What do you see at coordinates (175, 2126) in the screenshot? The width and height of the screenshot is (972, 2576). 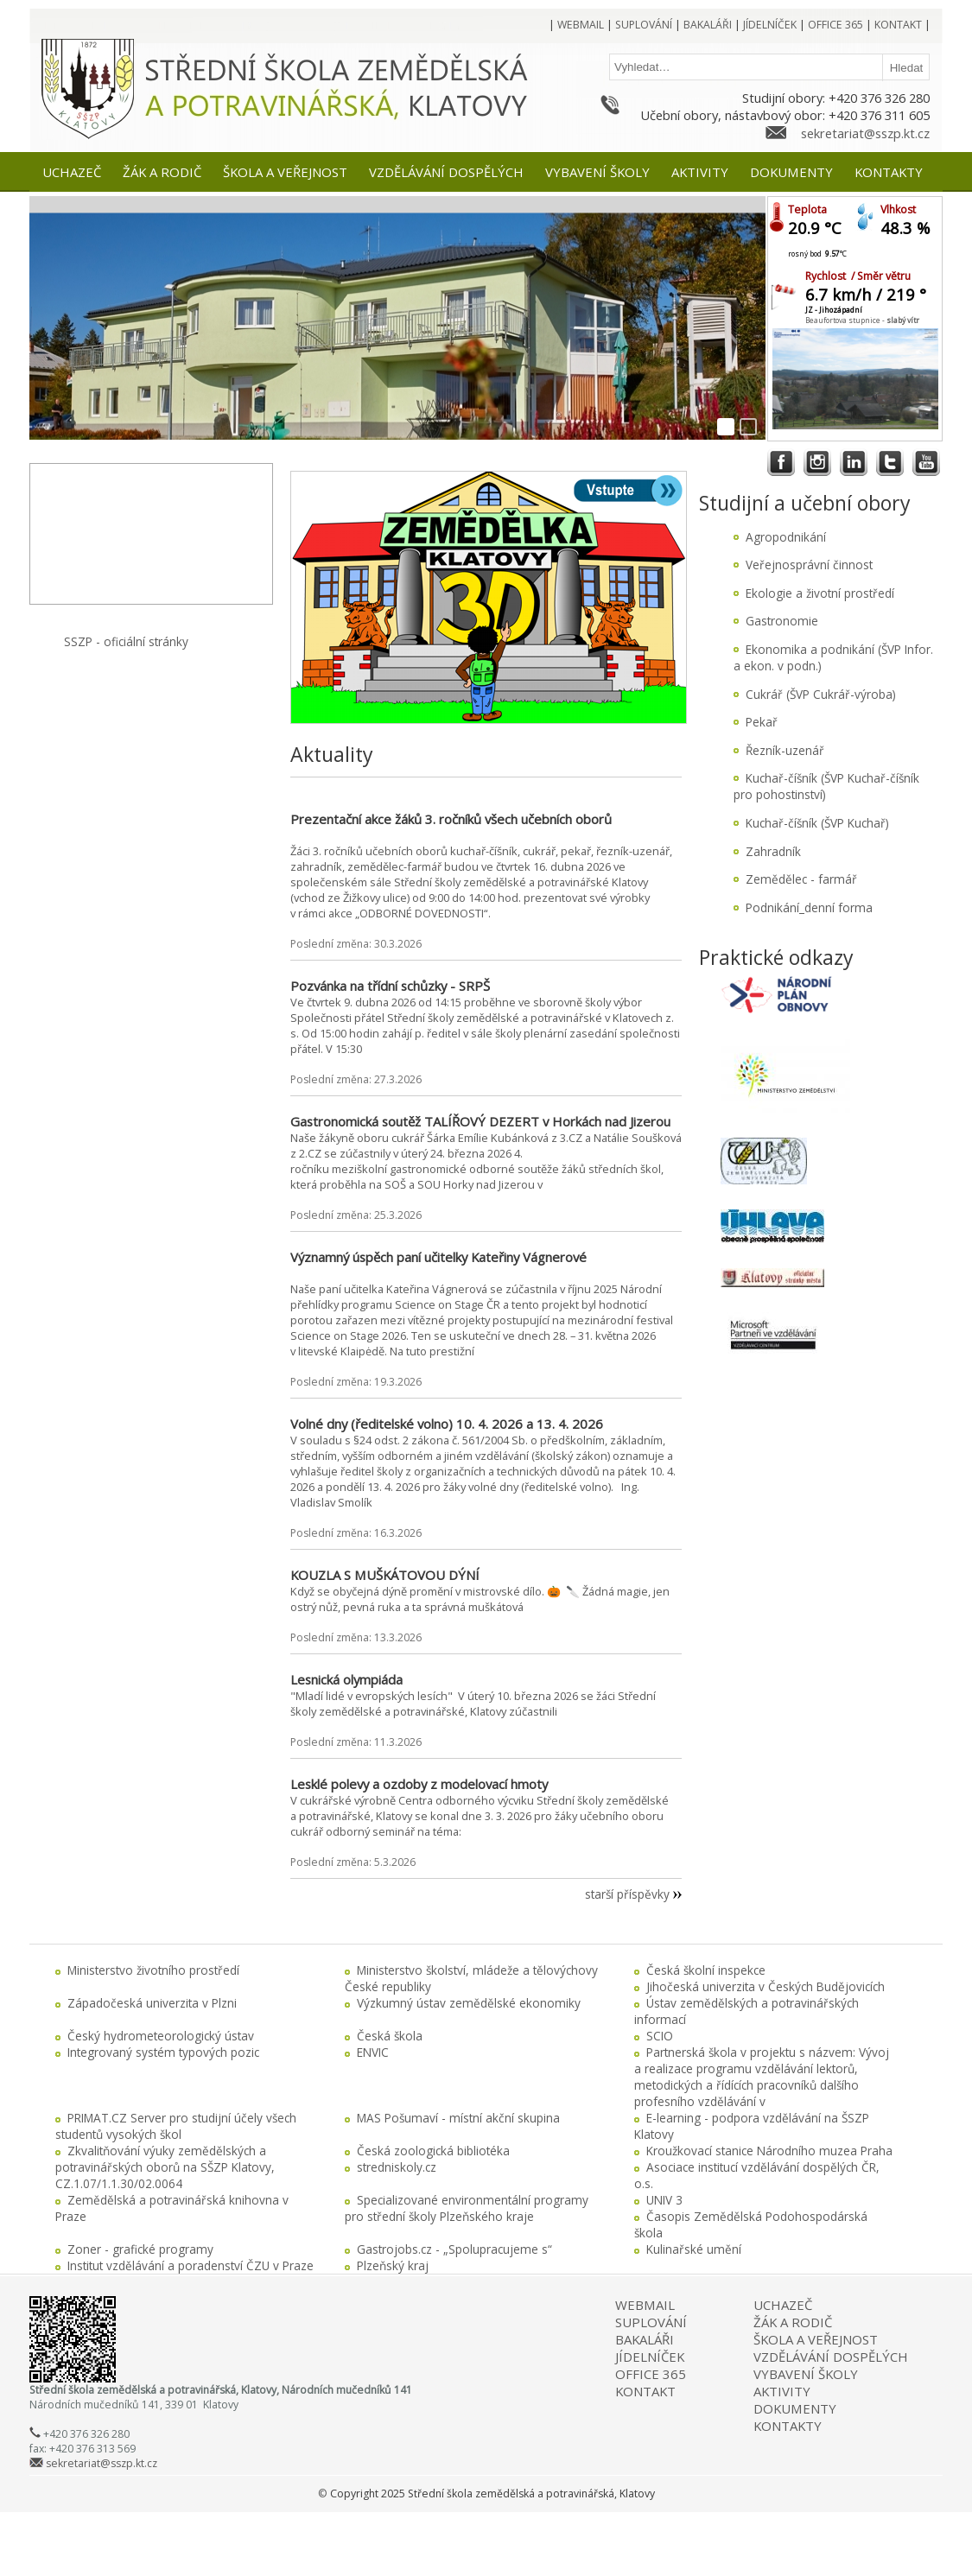 I see `PRIMAT.CZ Server pro studijní účely všech studentů vysokých škol` at bounding box center [175, 2126].